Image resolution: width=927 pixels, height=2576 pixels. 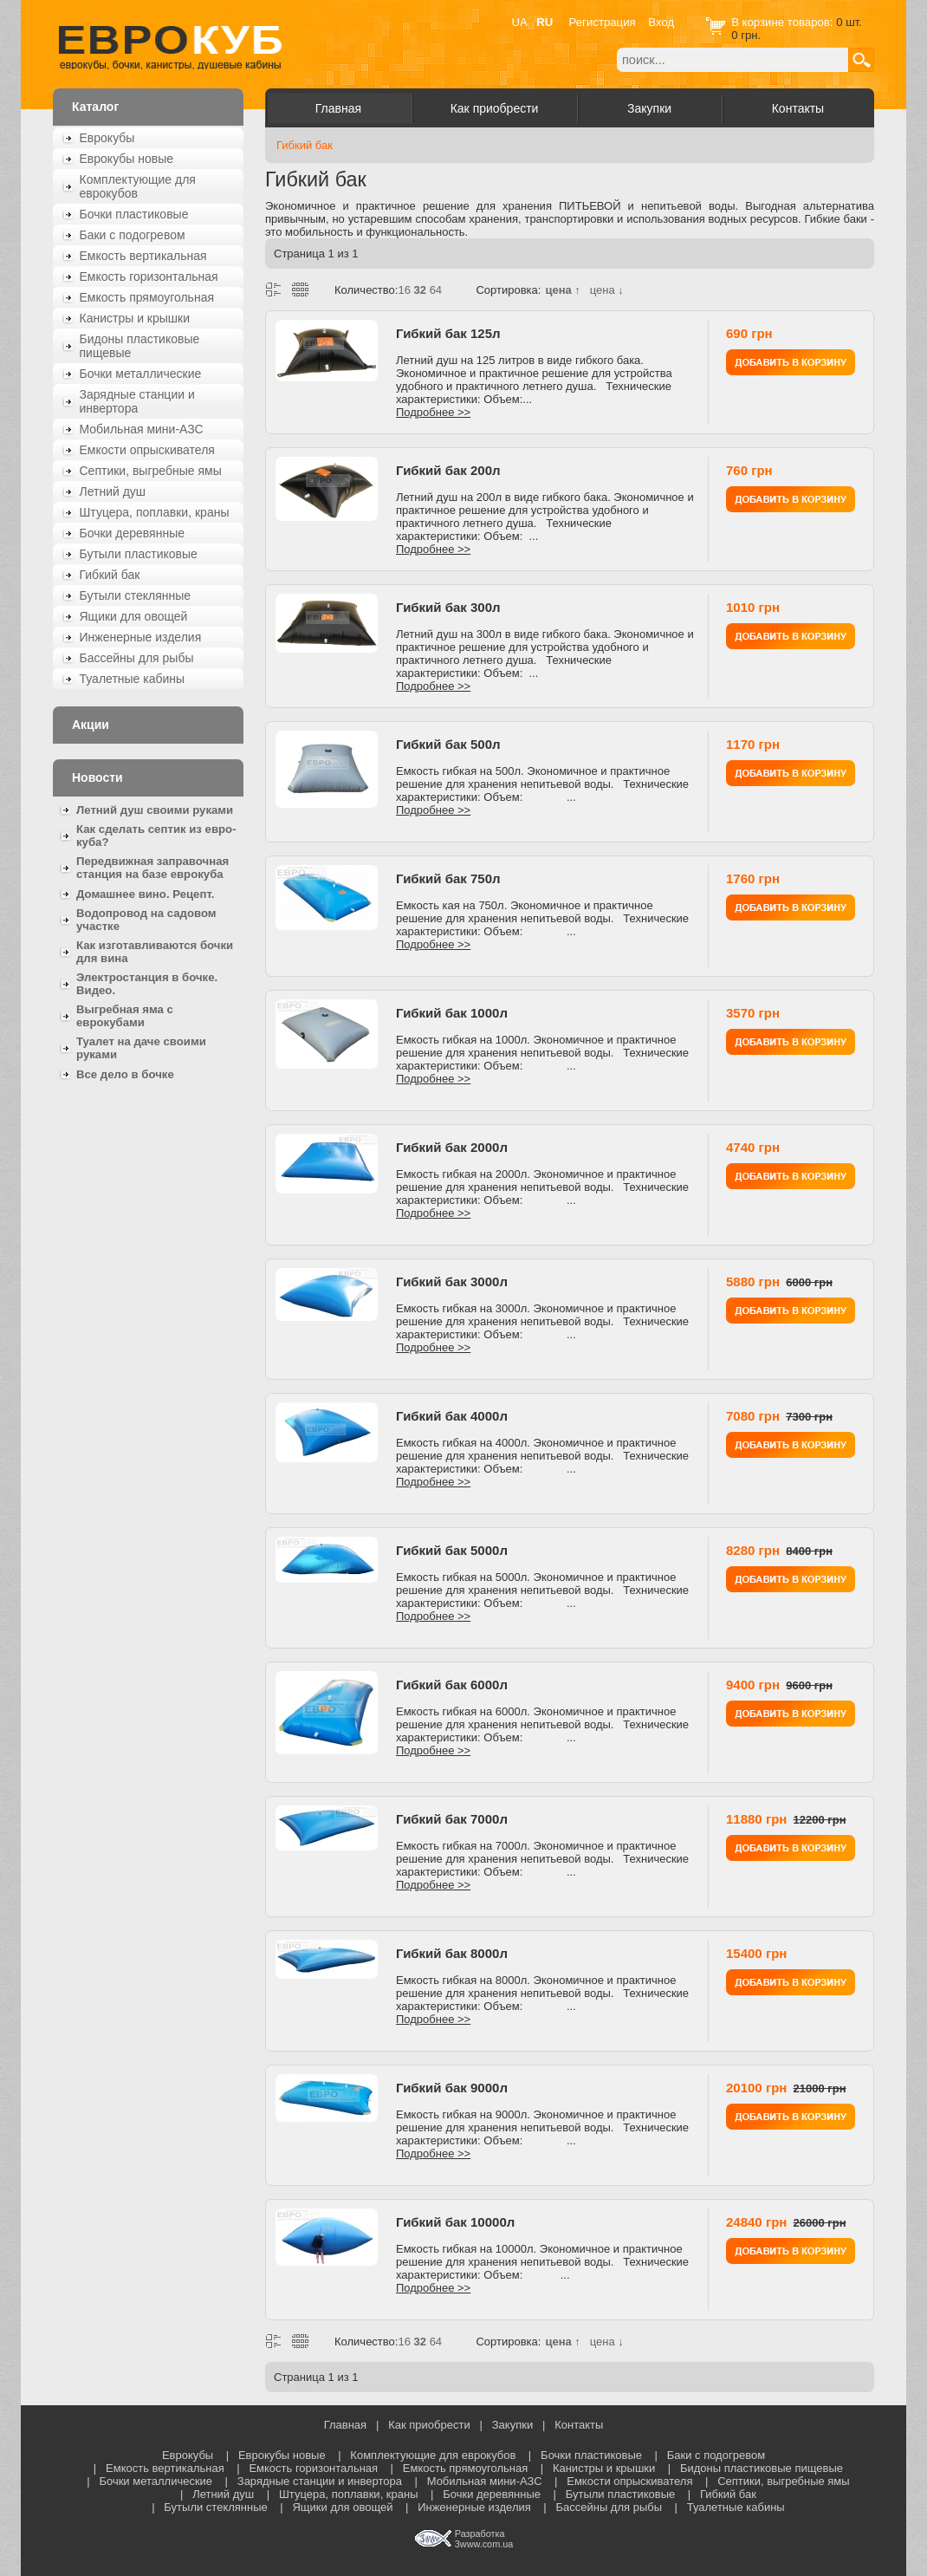 I want to click on Бочки деревянные, so click(x=132, y=533).